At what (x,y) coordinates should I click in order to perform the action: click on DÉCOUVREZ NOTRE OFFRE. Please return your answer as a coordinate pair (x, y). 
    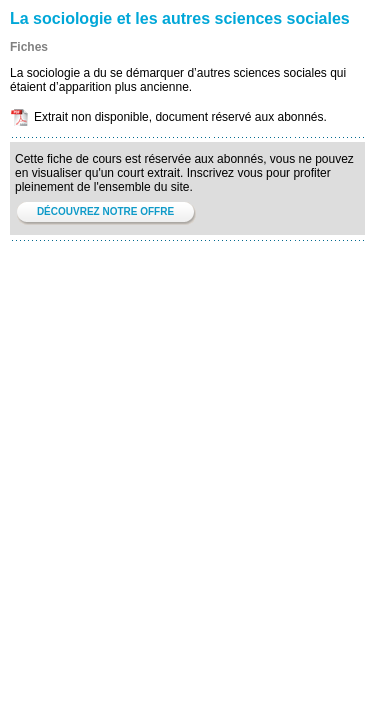
    Looking at the image, I should click on (105, 211).